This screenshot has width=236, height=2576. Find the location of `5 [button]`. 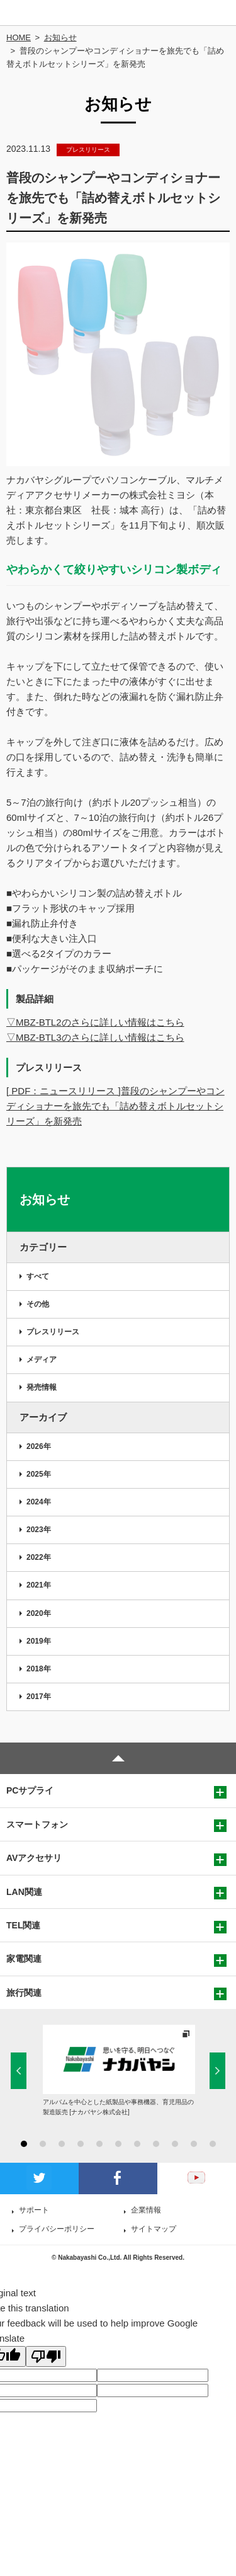

5 [button] is located at coordinates (99, 2144).